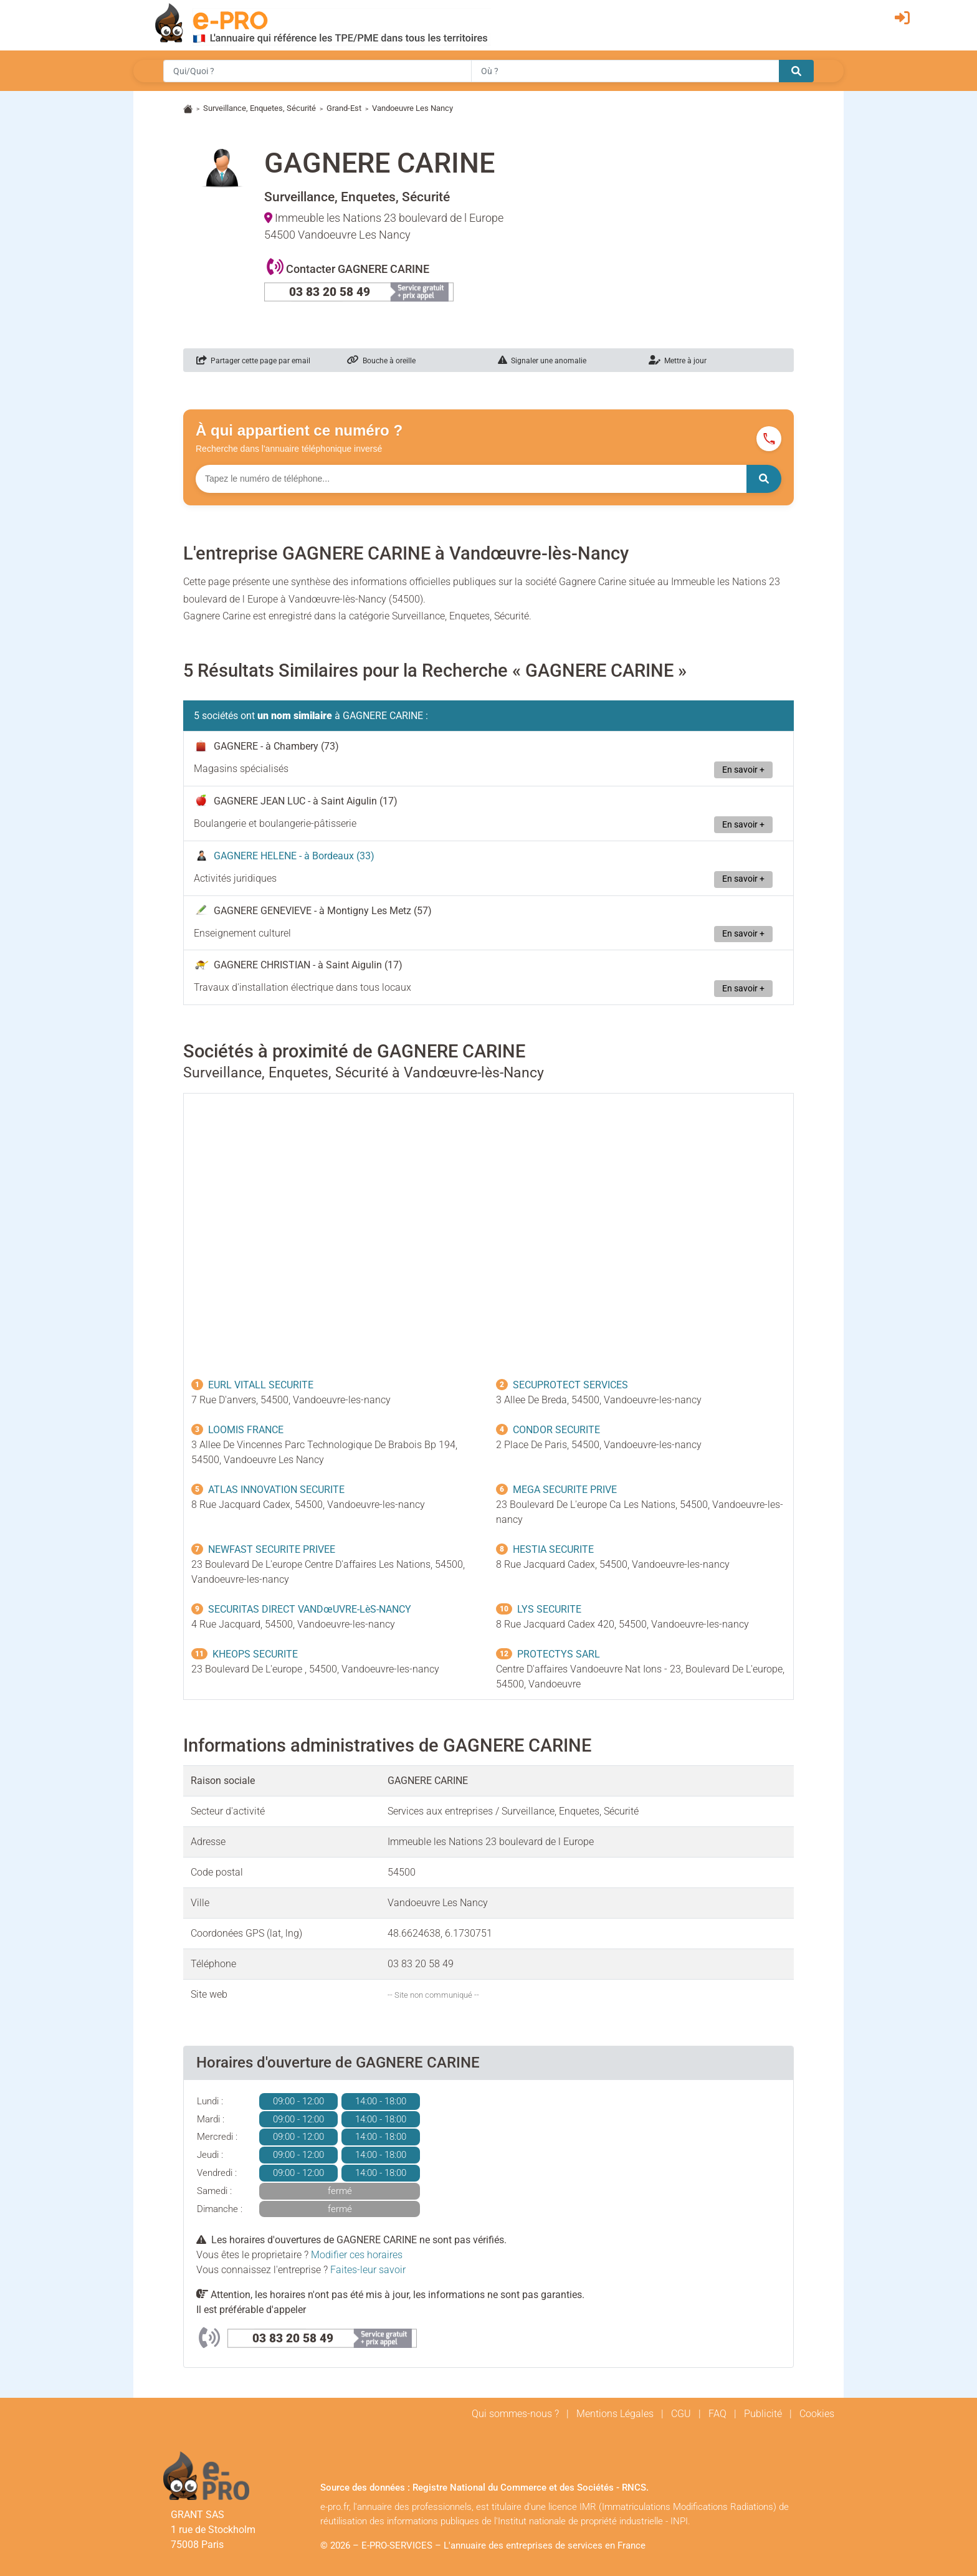  I want to click on Vandoeuvre Les Nancy, so click(412, 108).